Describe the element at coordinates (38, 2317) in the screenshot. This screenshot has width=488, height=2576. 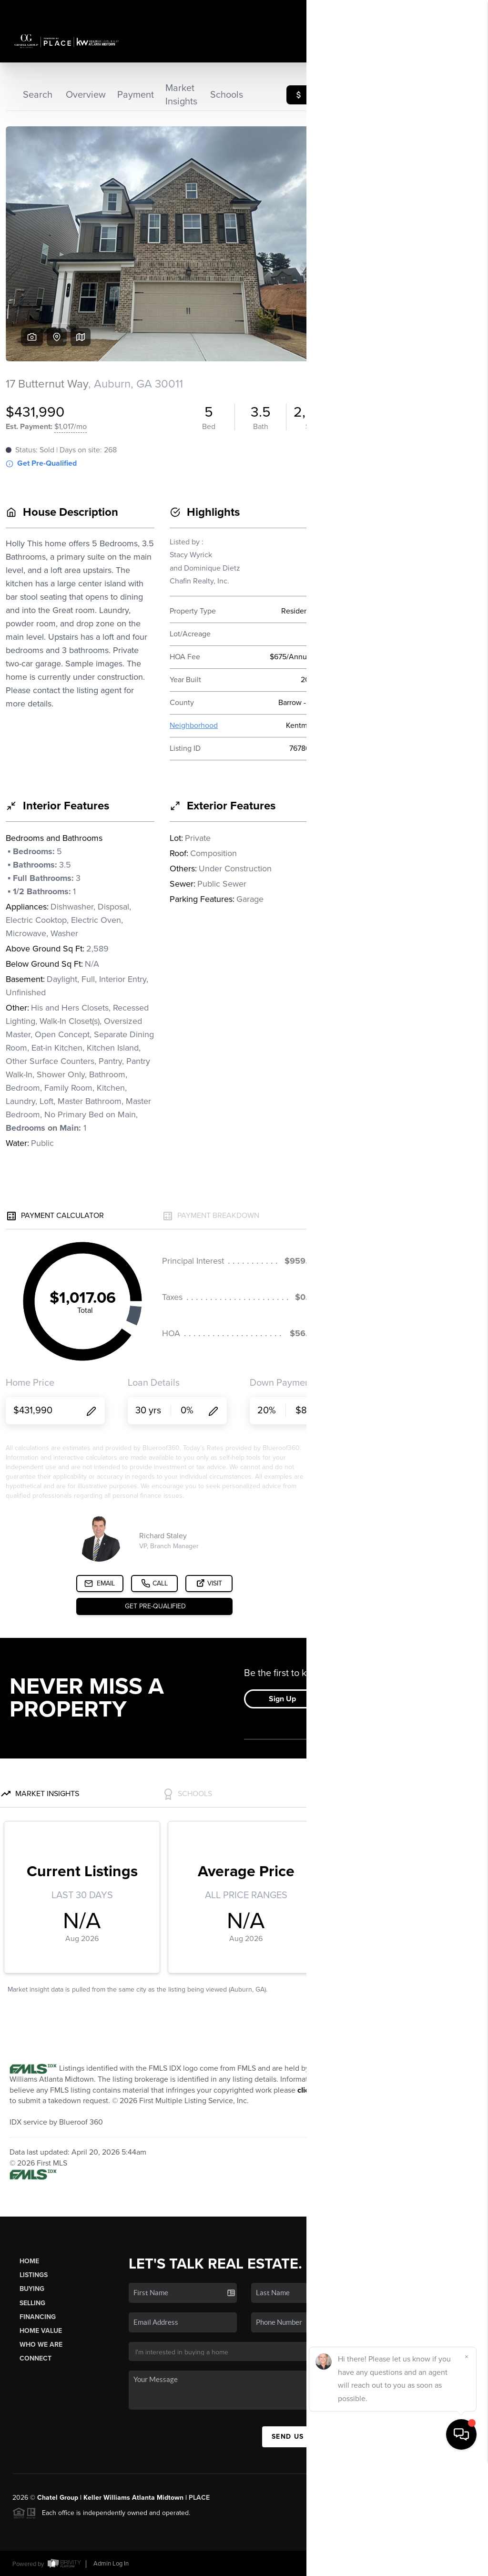
I see `Financing` at that location.